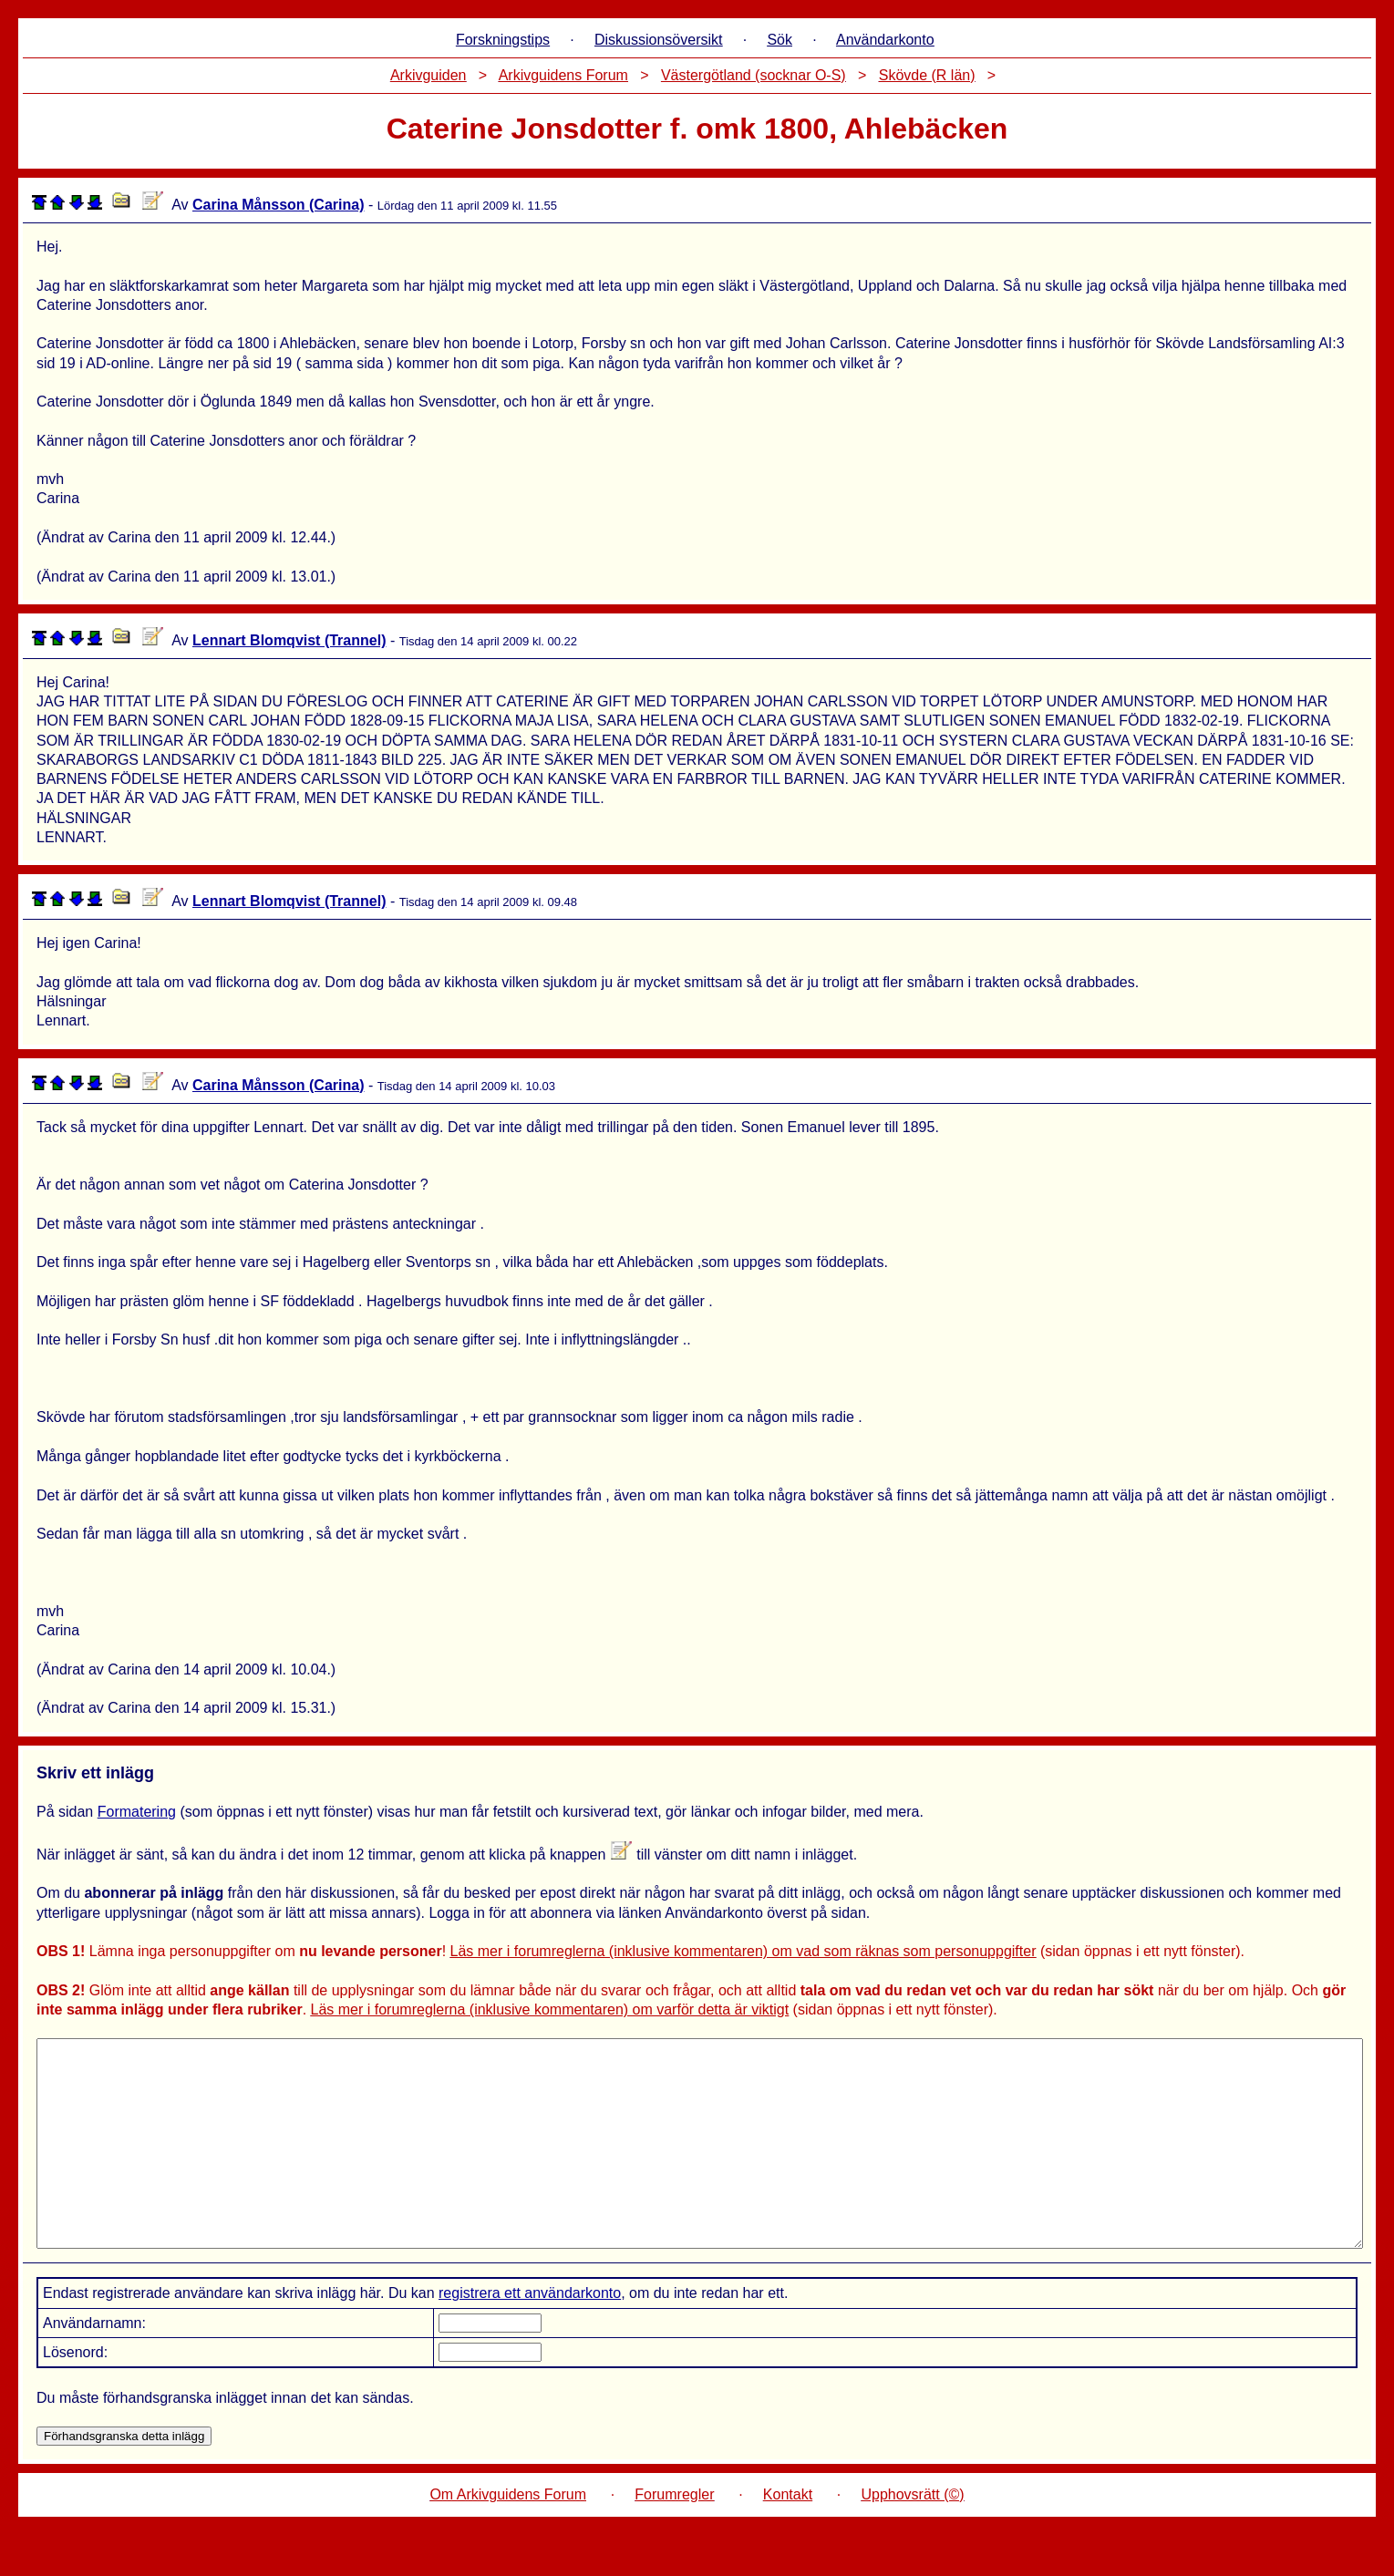  I want to click on registrera ett användarkonto, so click(530, 2334).